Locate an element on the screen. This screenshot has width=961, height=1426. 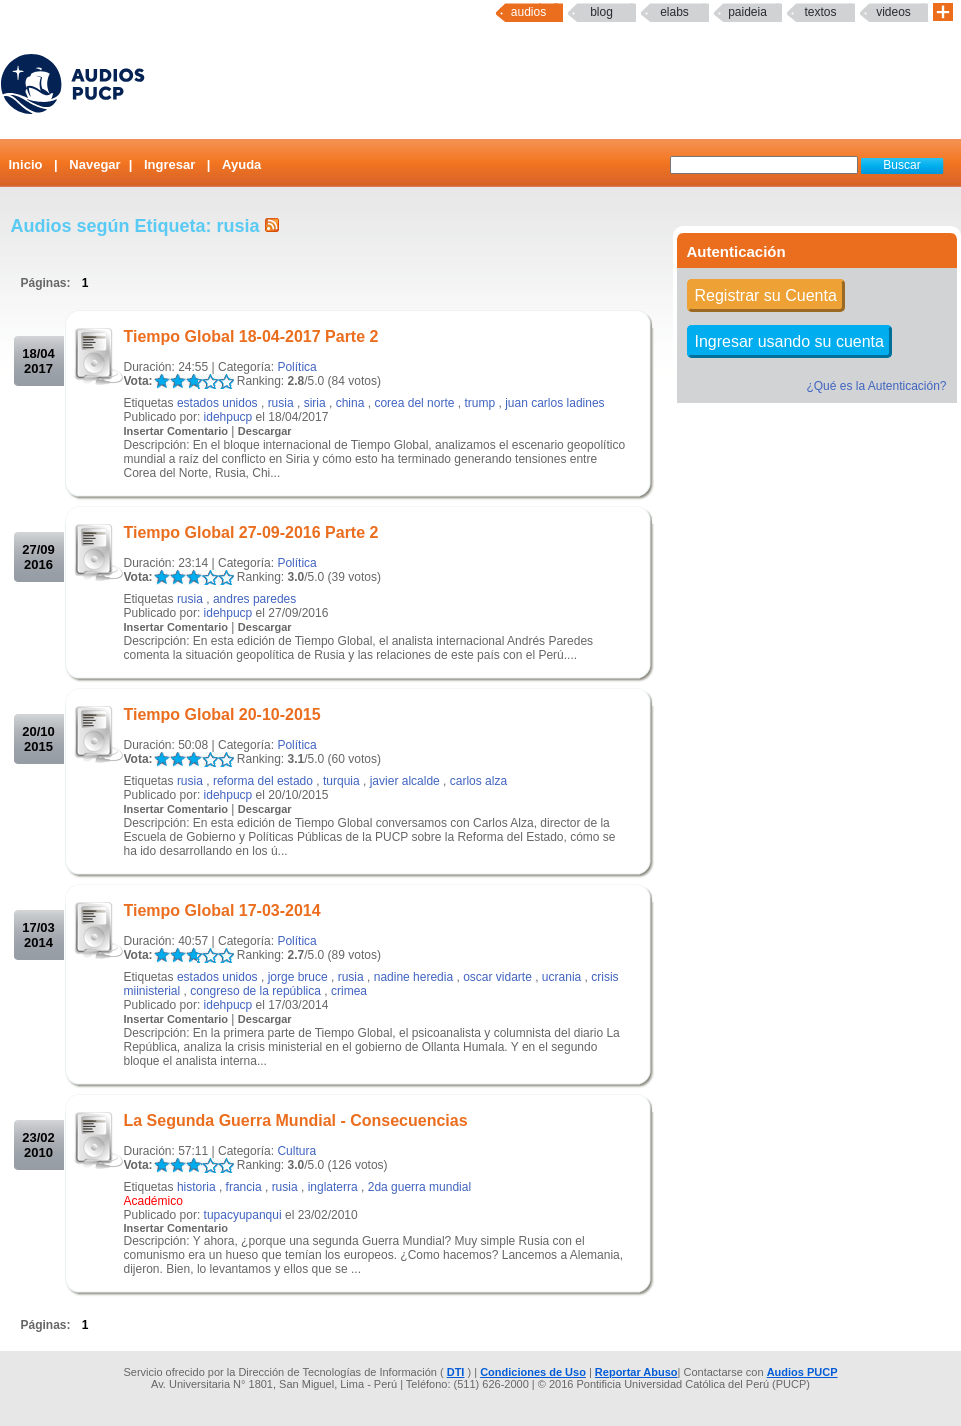
carlos alza is located at coordinates (478, 781).